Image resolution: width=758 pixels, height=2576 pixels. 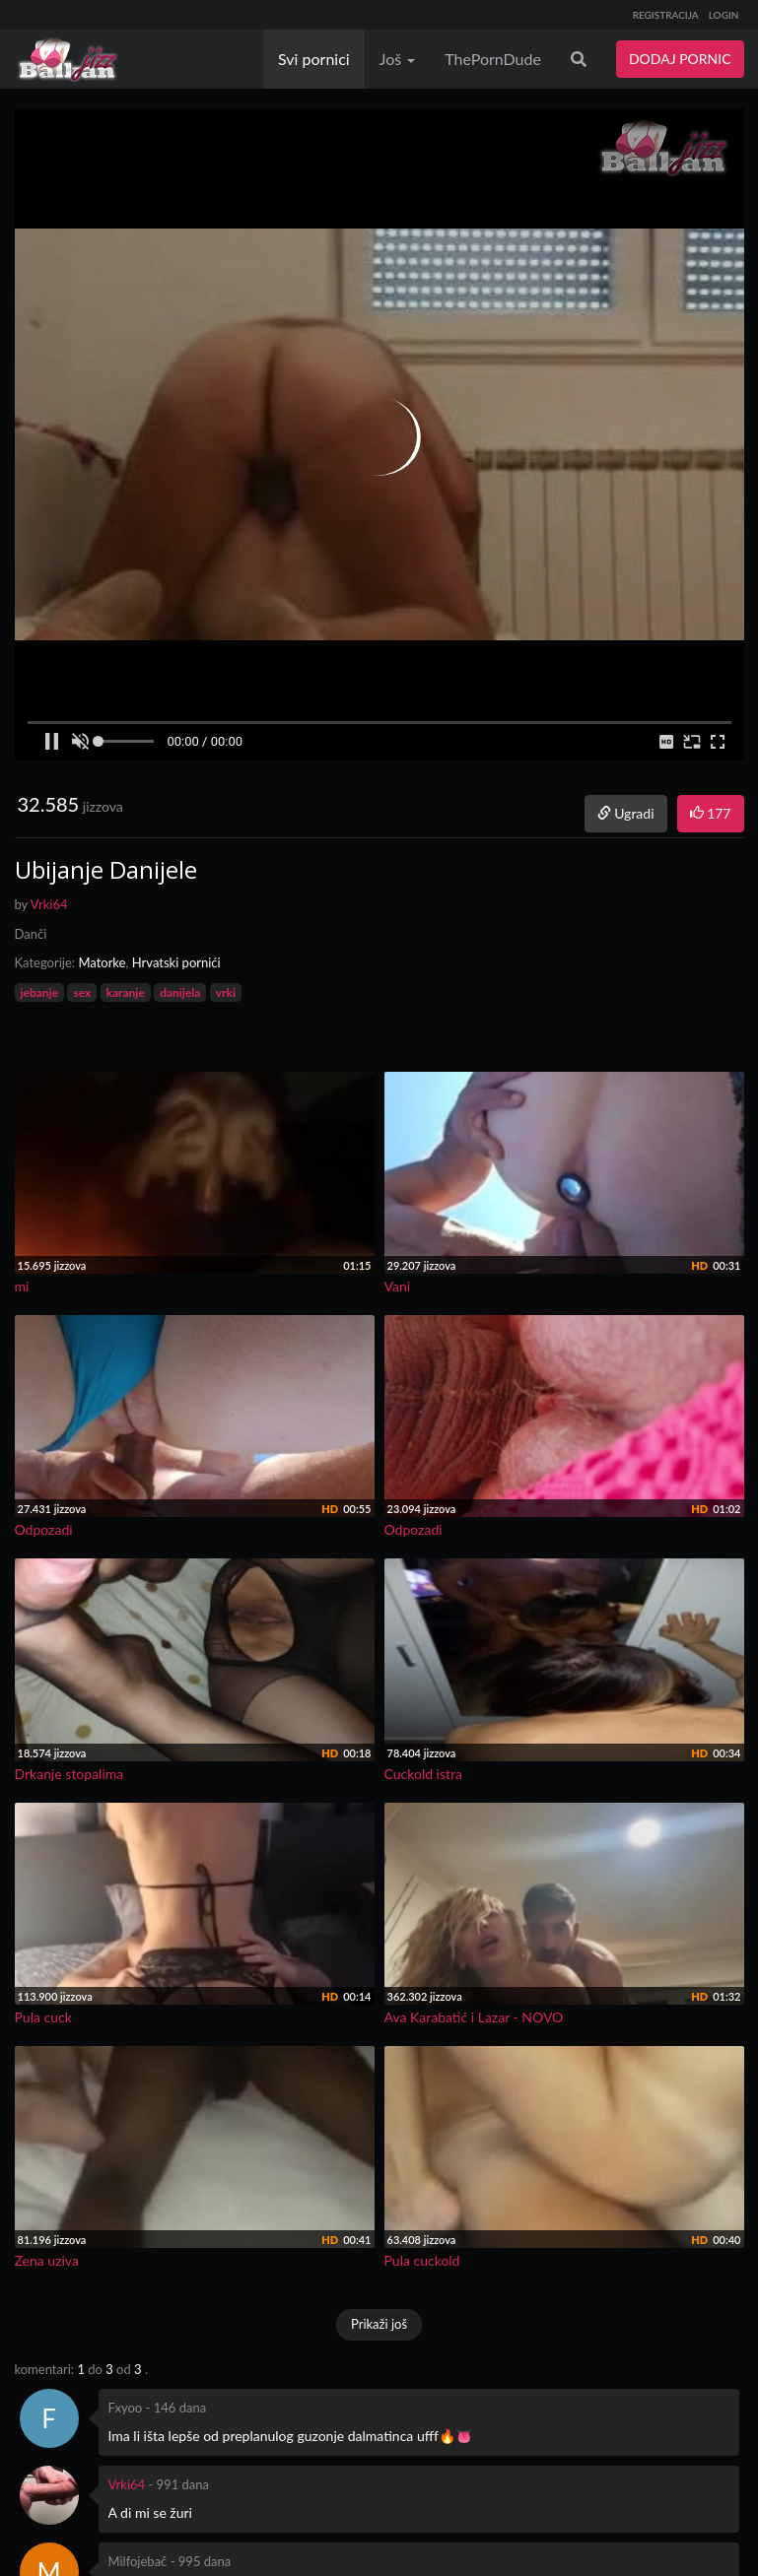 I want to click on REGISTRACIJA, so click(x=666, y=15).